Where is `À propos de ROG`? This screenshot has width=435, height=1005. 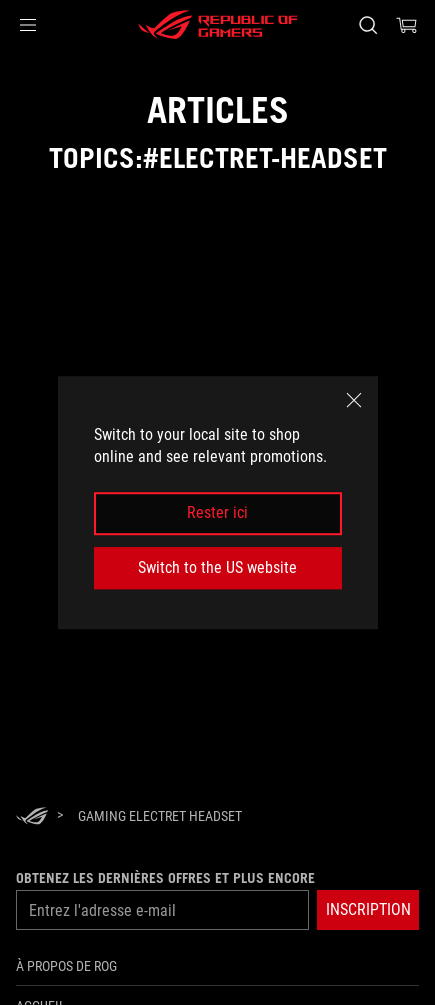
À propos de ROG is located at coordinates (66, 966).